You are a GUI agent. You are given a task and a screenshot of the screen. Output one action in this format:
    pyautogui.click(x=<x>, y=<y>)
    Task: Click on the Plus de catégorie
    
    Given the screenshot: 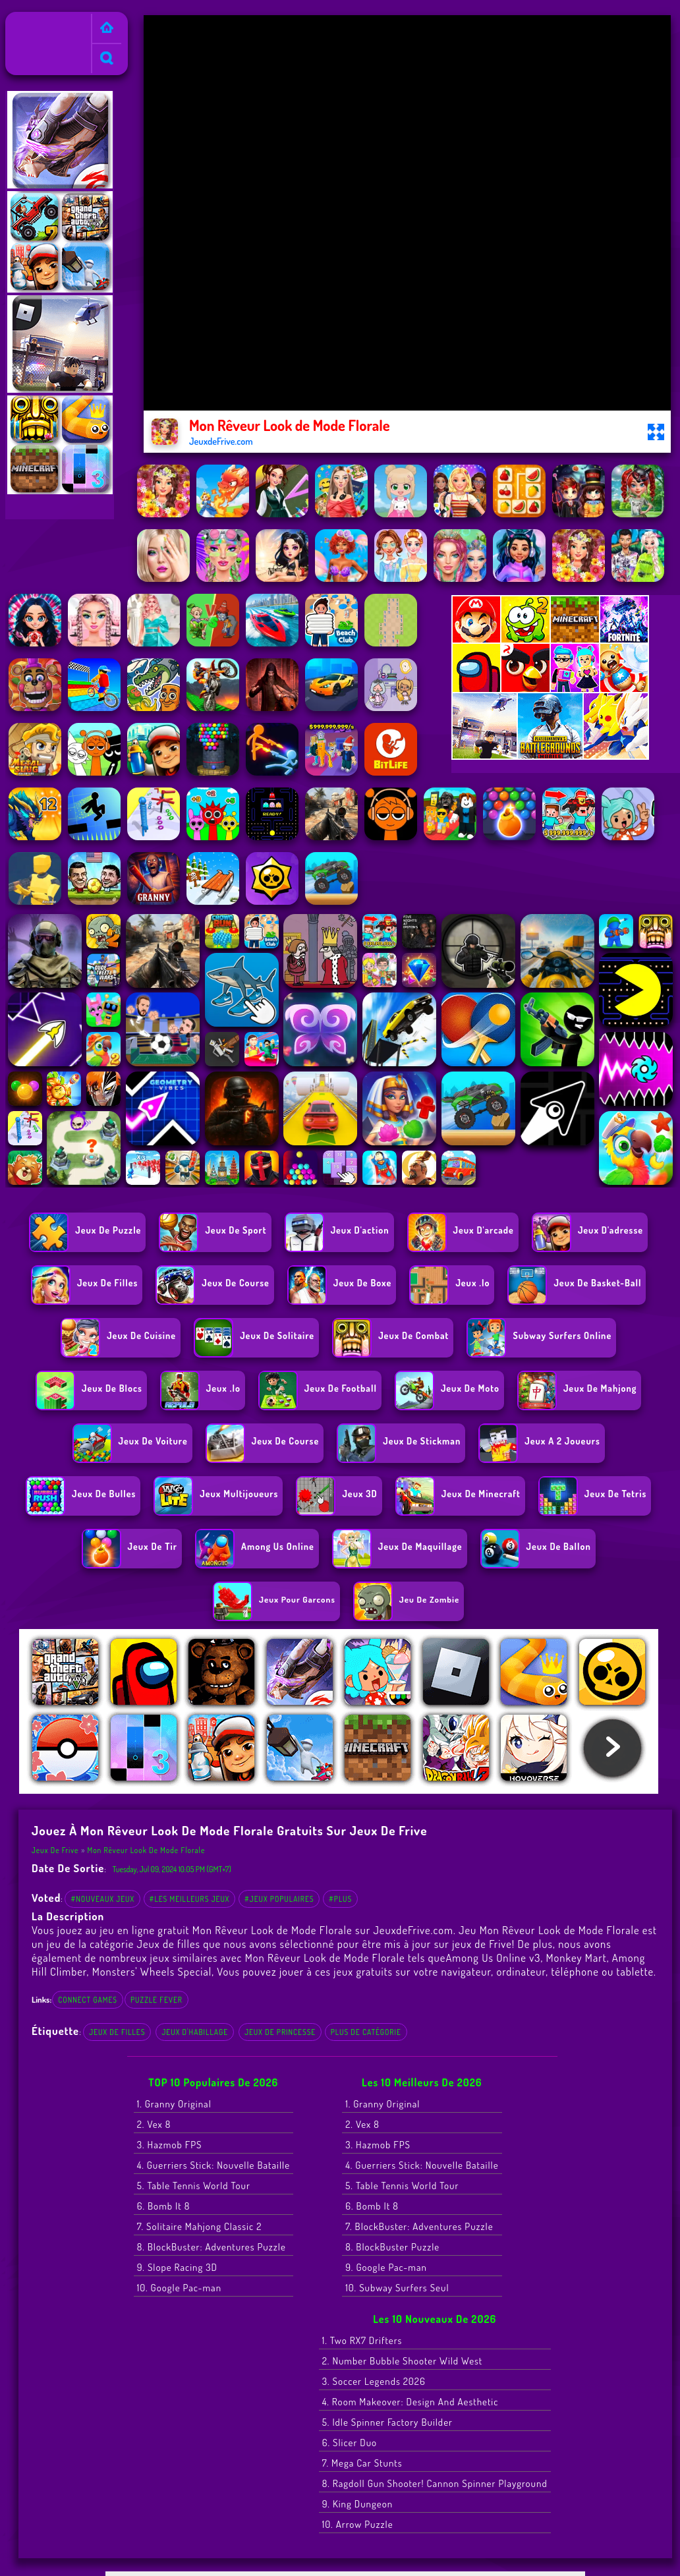 What is the action you would take?
    pyautogui.click(x=366, y=2032)
    